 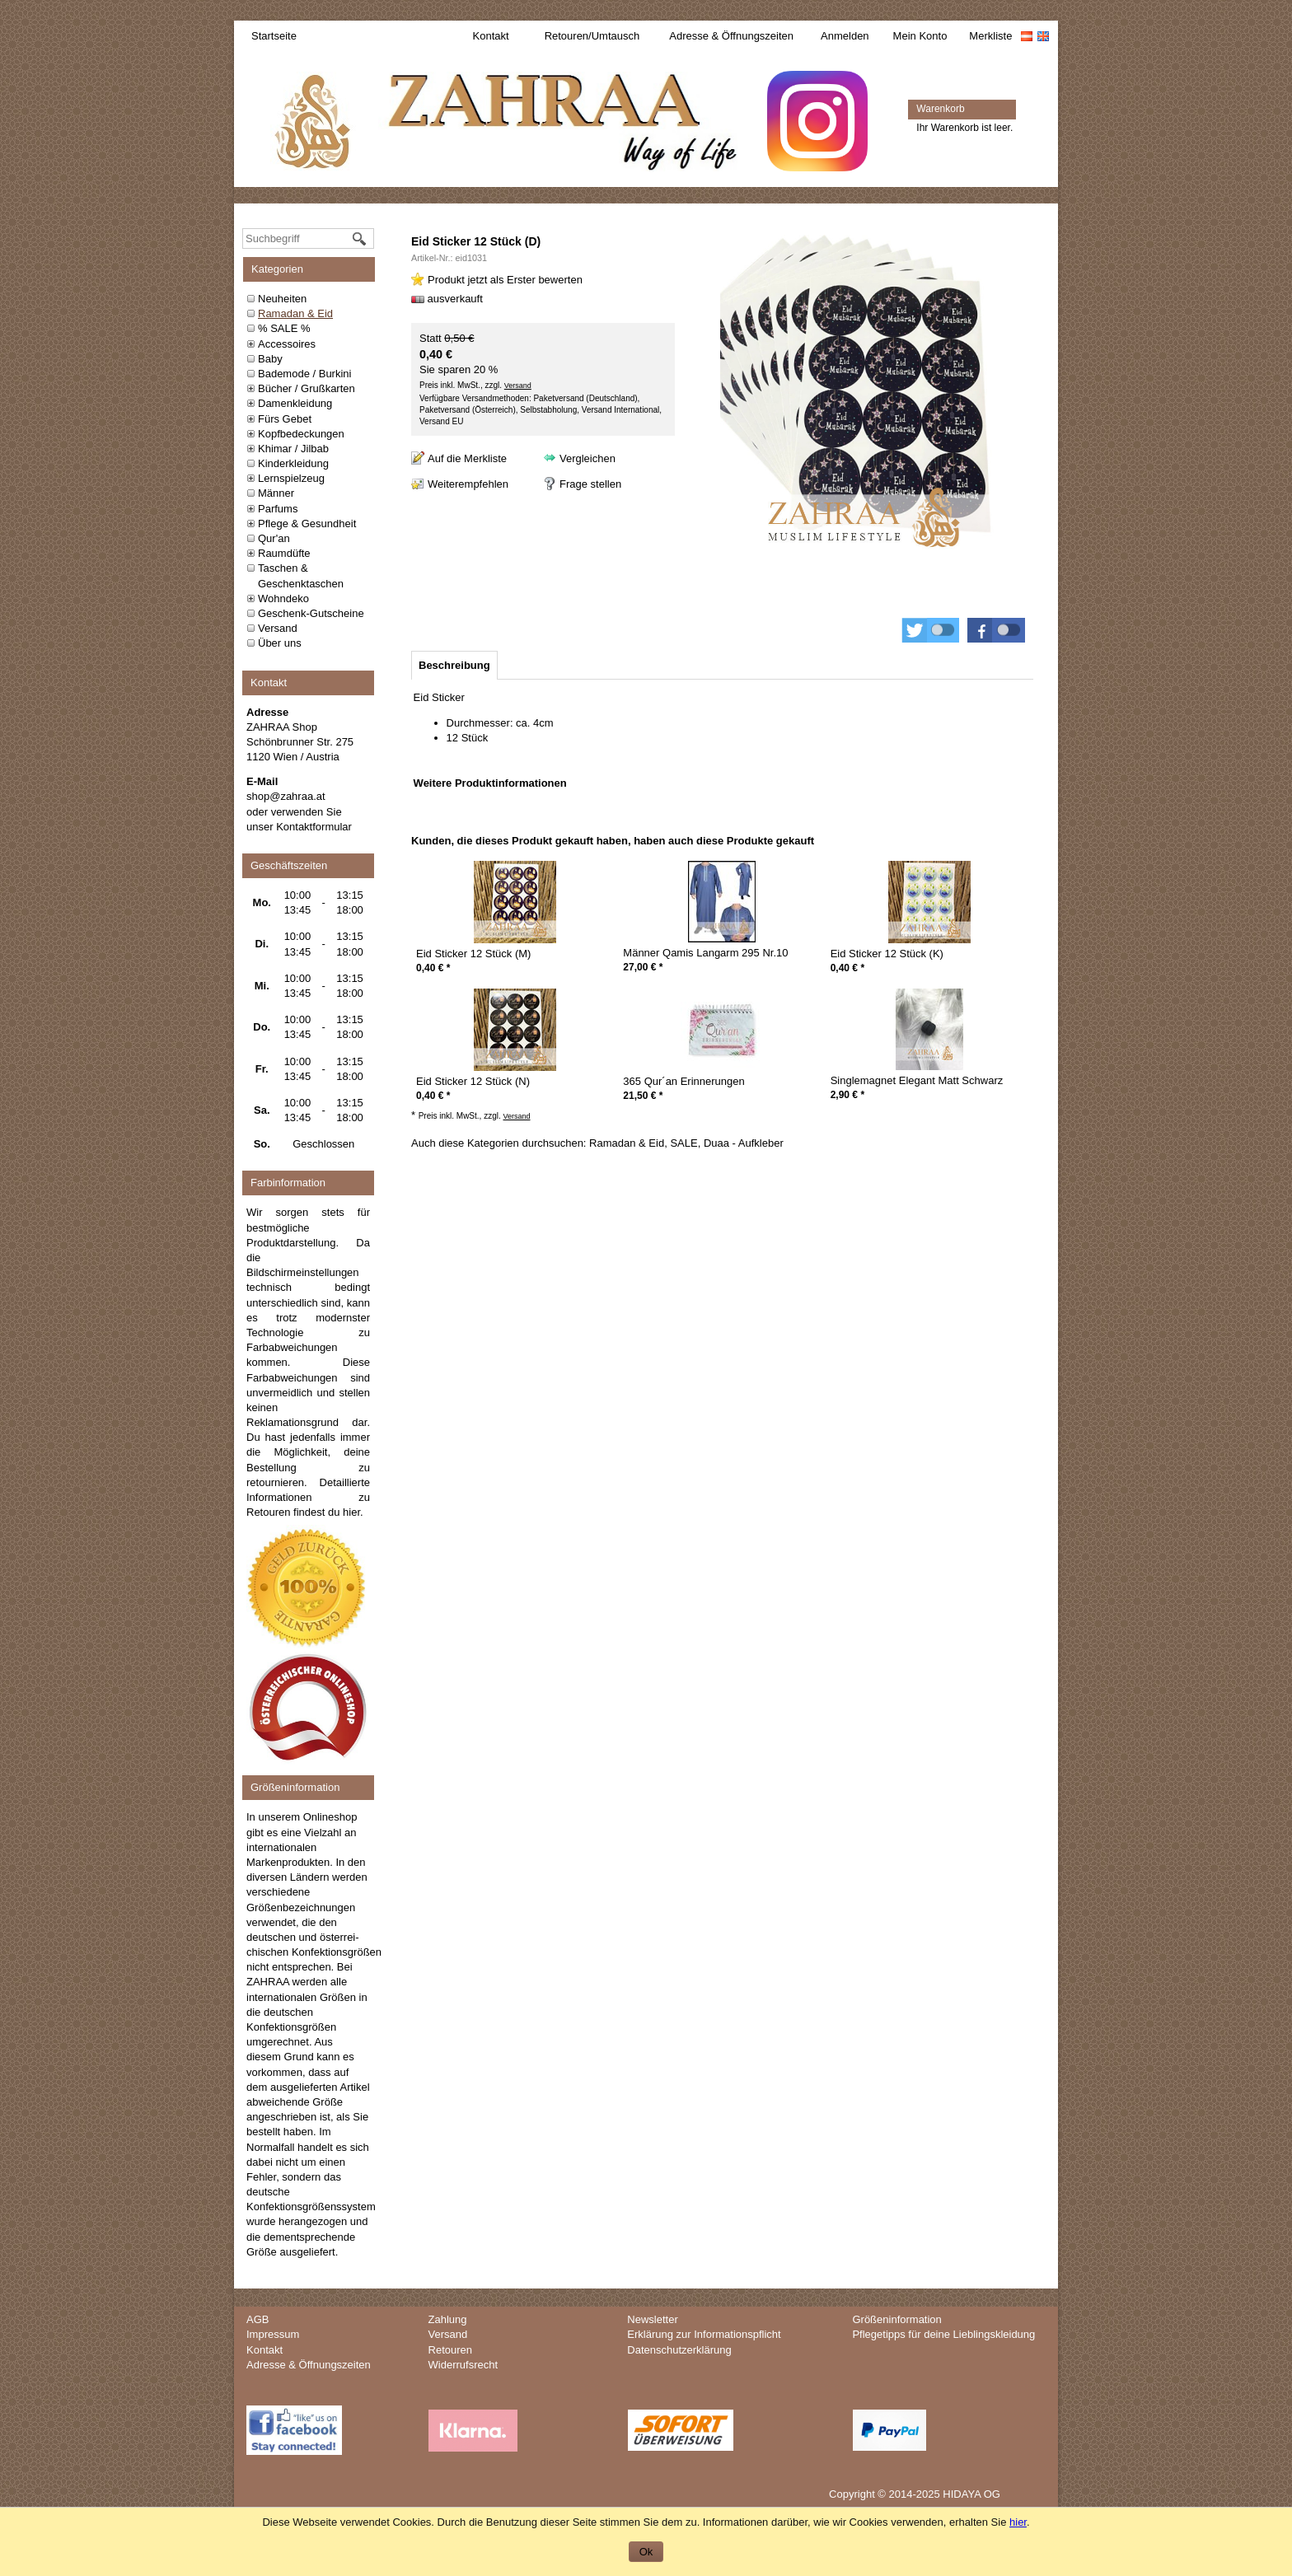 I want to click on Baby, so click(x=270, y=359).